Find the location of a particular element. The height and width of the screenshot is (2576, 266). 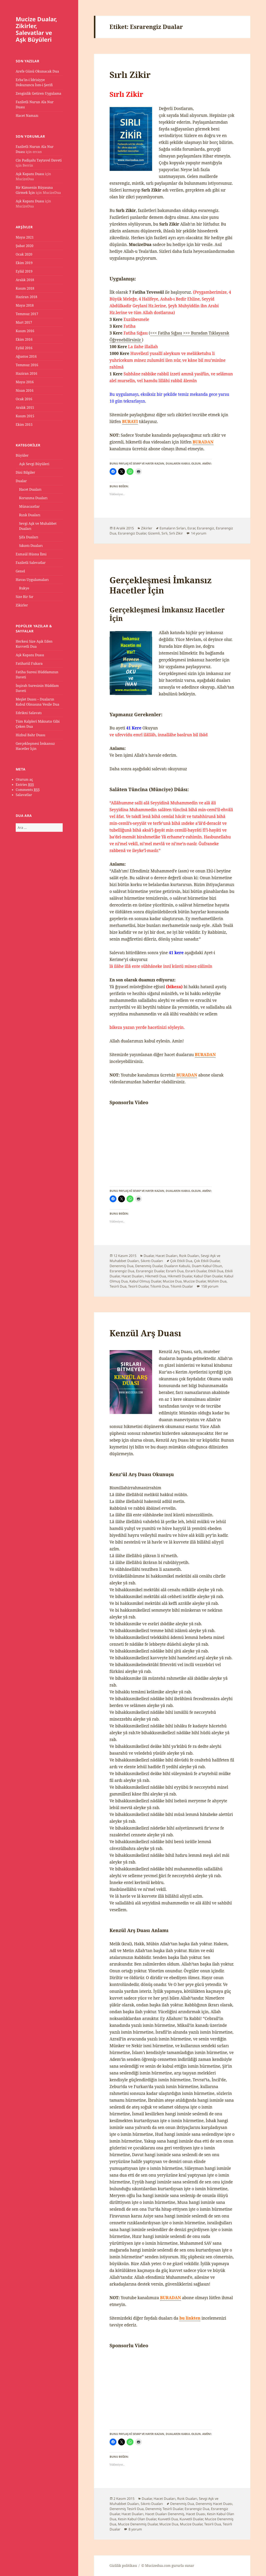

Esrarlı Dua is located at coordinates (175, 1271).